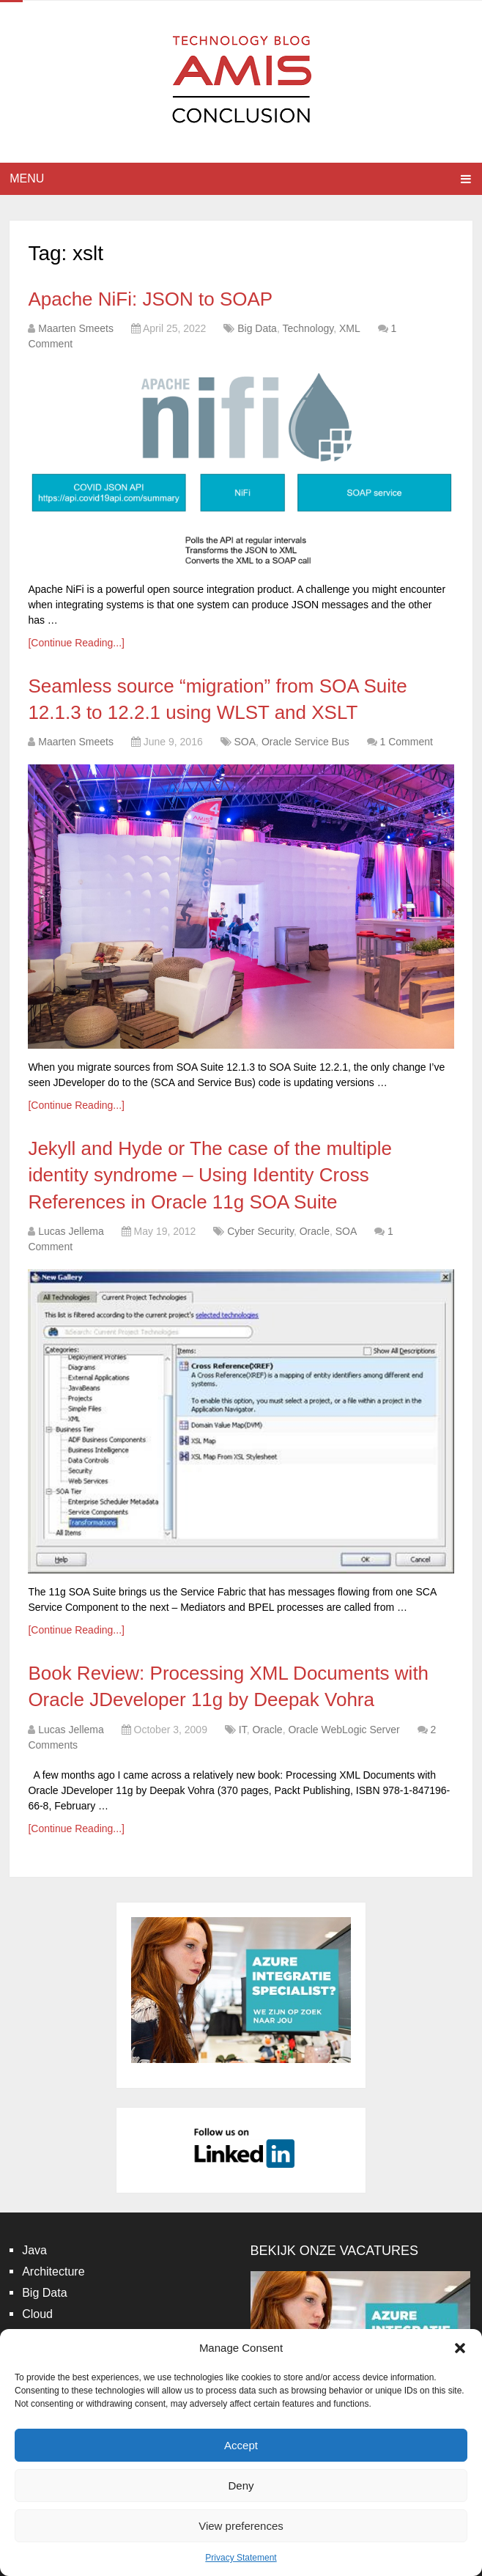  What do you see at coordinates (343, 1729) in the screenshot?
I see `Oracle WebLogic Server` at bounding box center [343, 1729].